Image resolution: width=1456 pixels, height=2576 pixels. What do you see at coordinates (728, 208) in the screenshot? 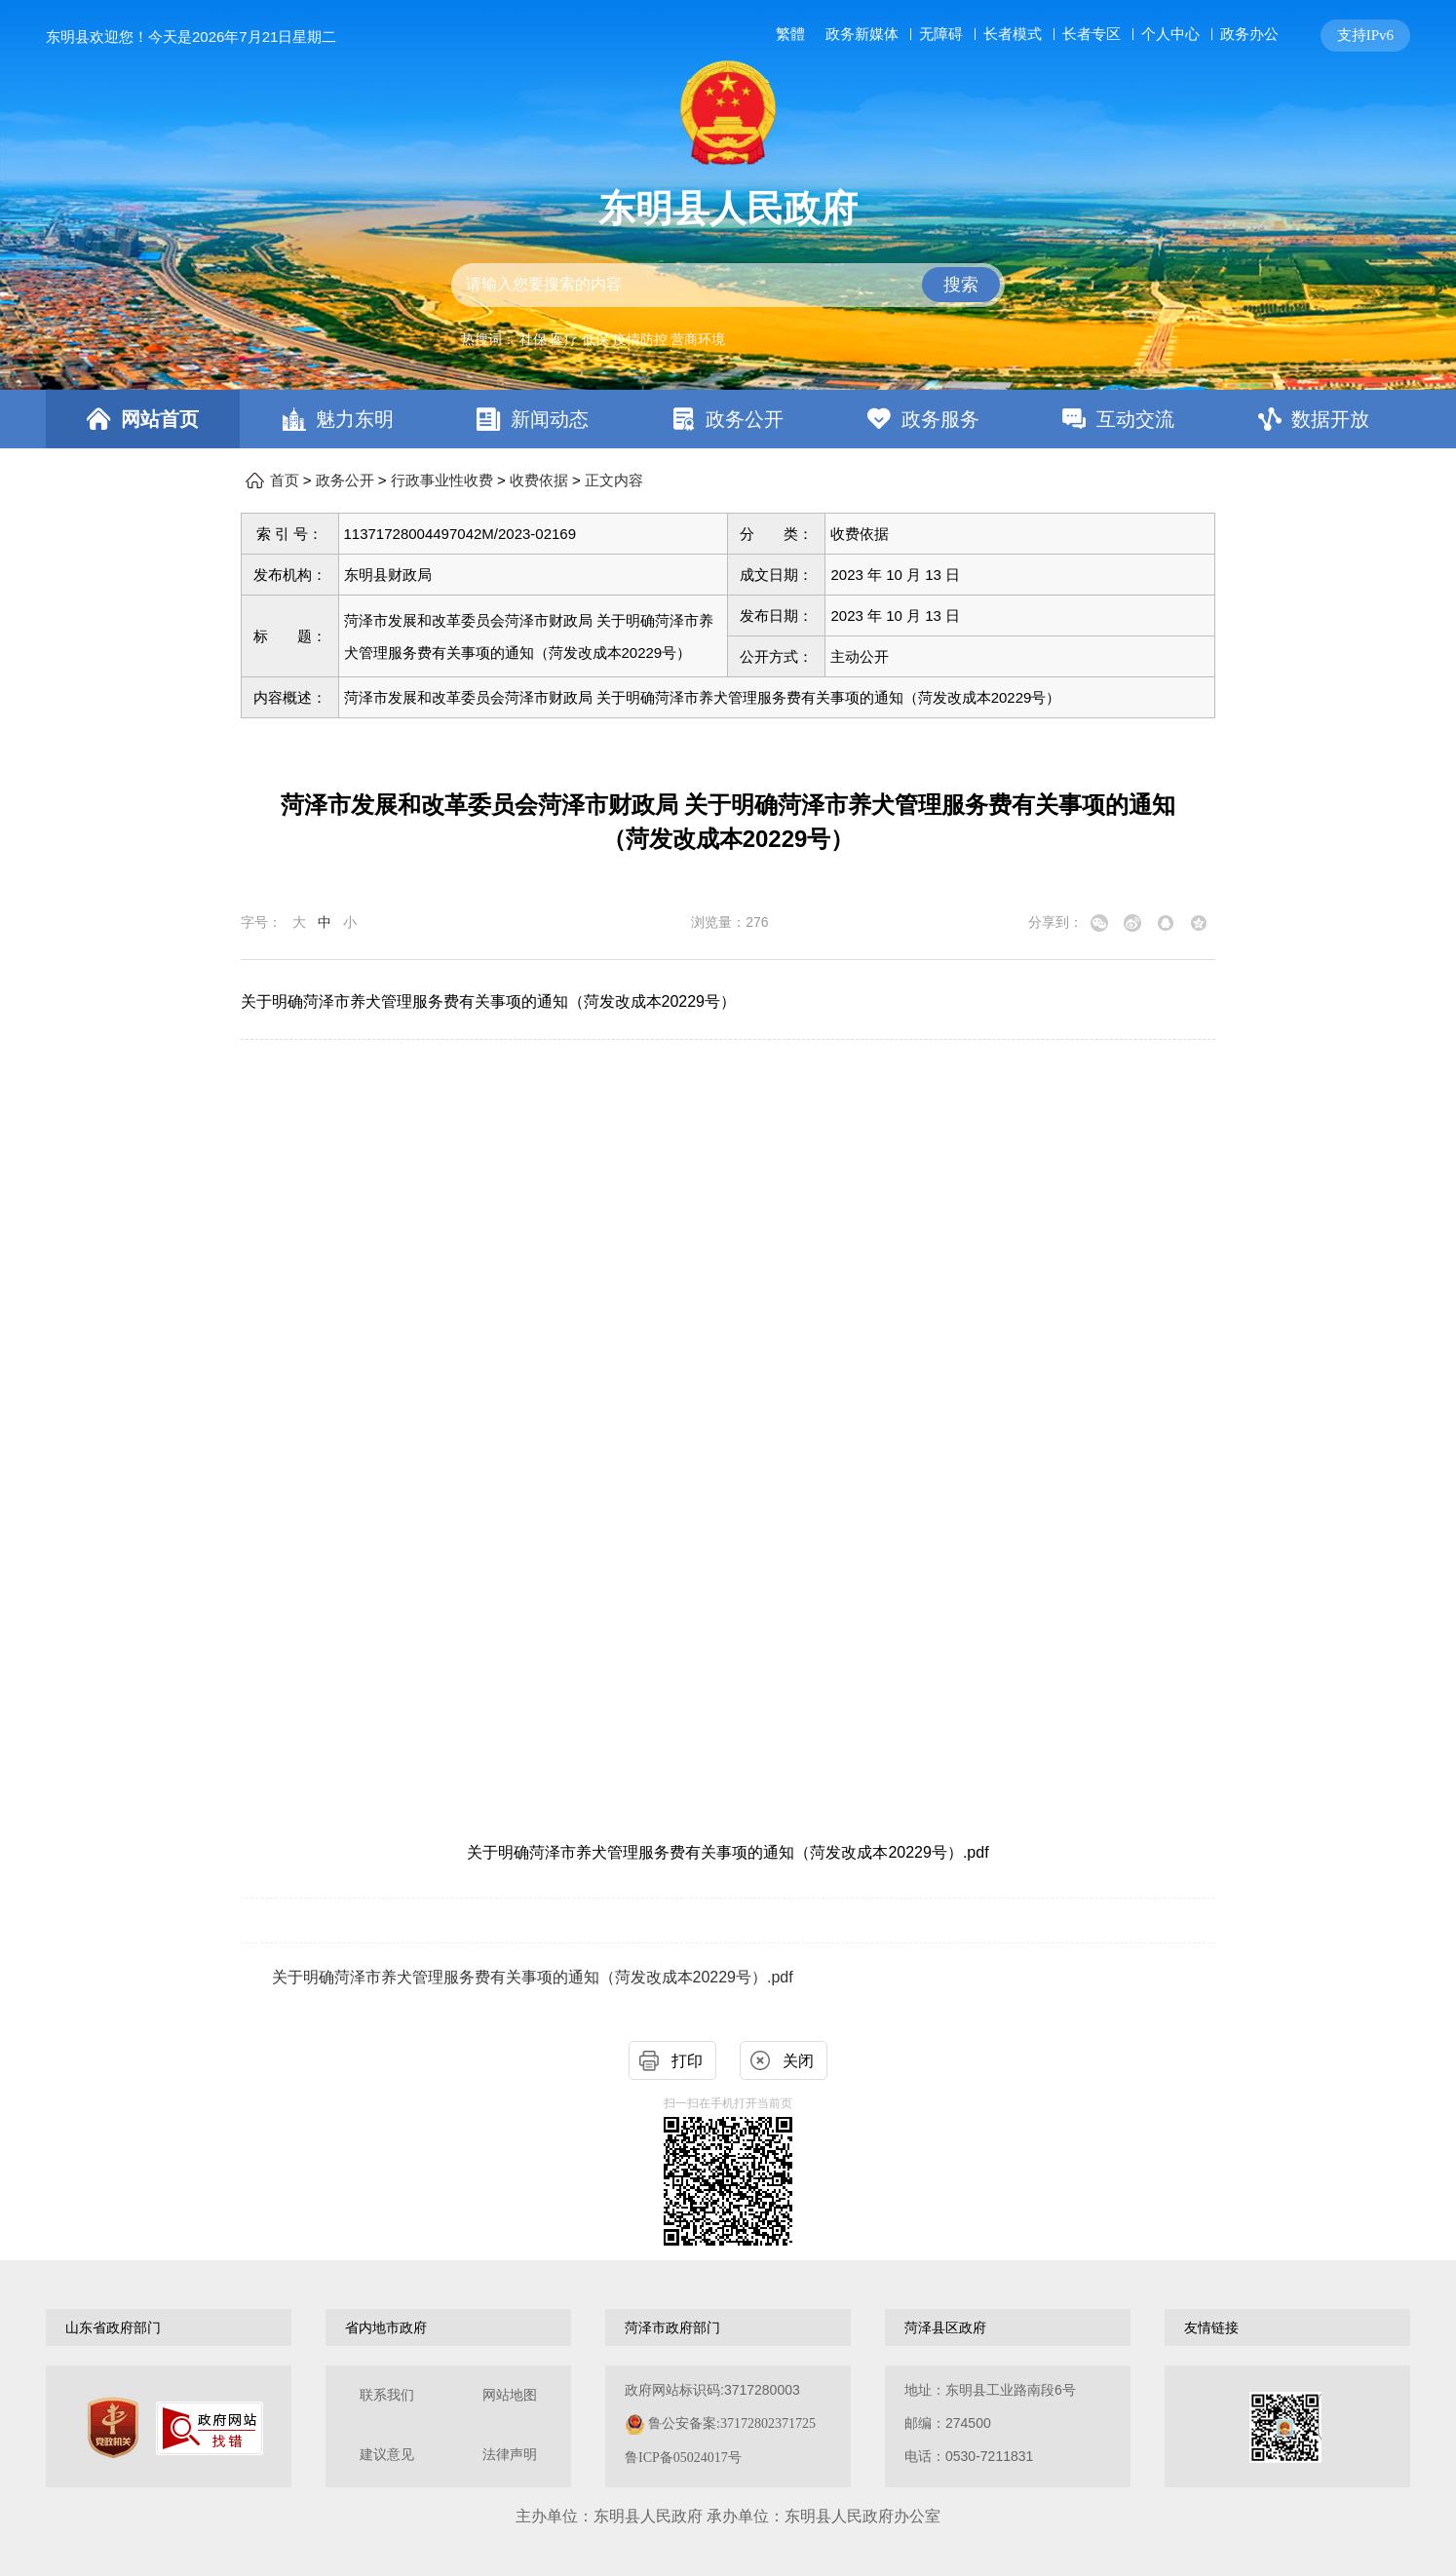
I see `东明县人民政府` at bounding box center [728, 208].